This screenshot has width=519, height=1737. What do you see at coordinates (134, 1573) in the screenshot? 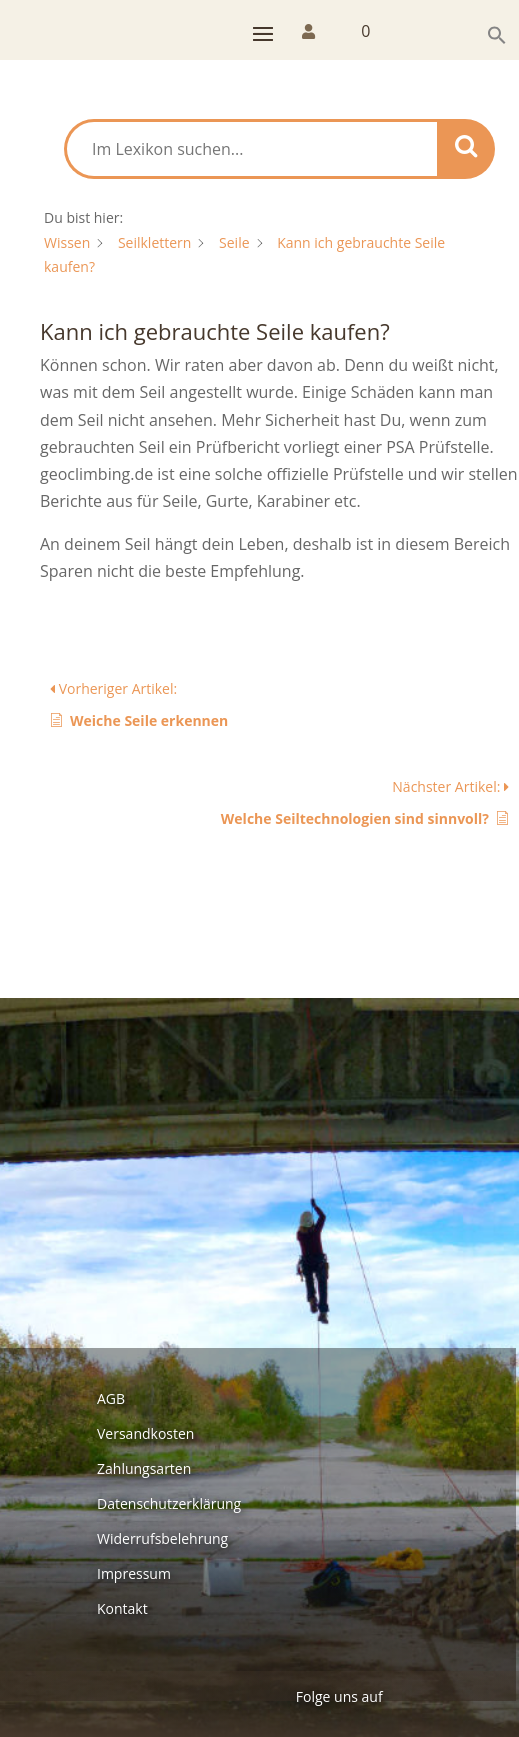
I see `Impressum` at bounding box center [134, 1573].